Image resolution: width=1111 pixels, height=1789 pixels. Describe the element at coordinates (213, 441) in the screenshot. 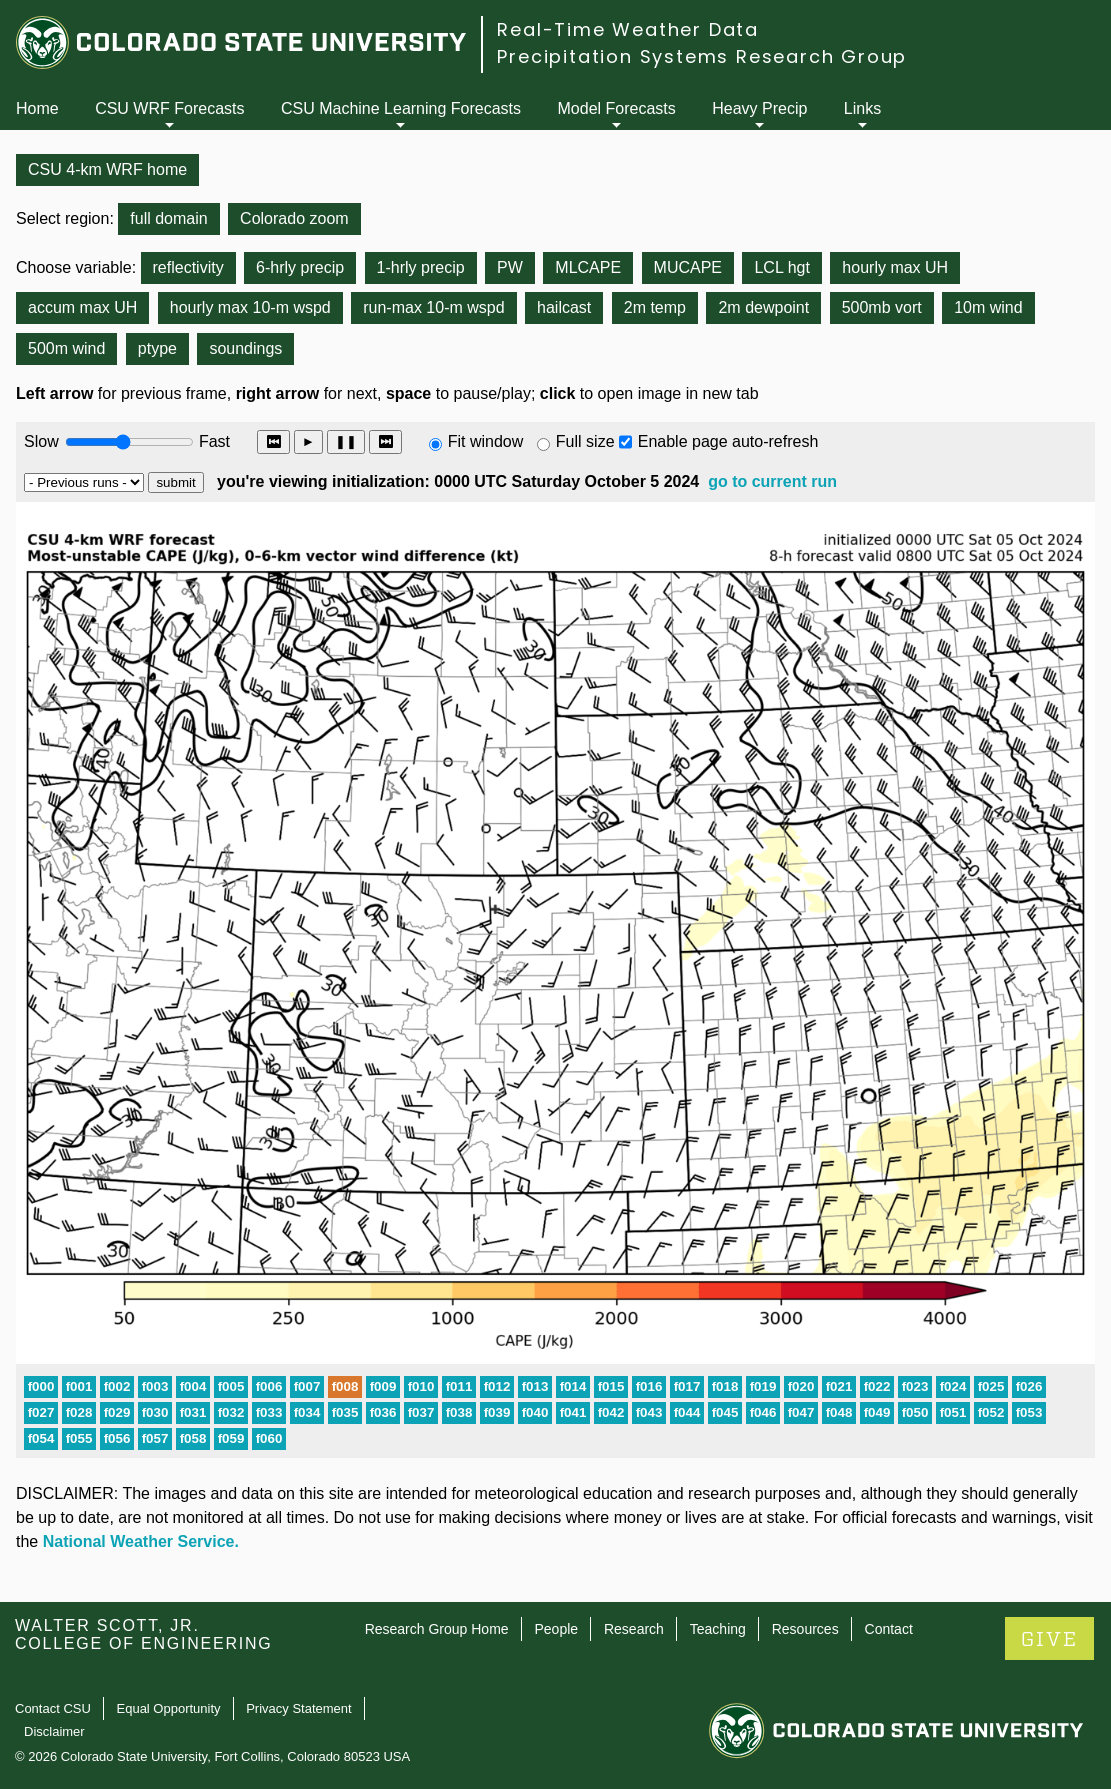

I see `Fast` at that location.